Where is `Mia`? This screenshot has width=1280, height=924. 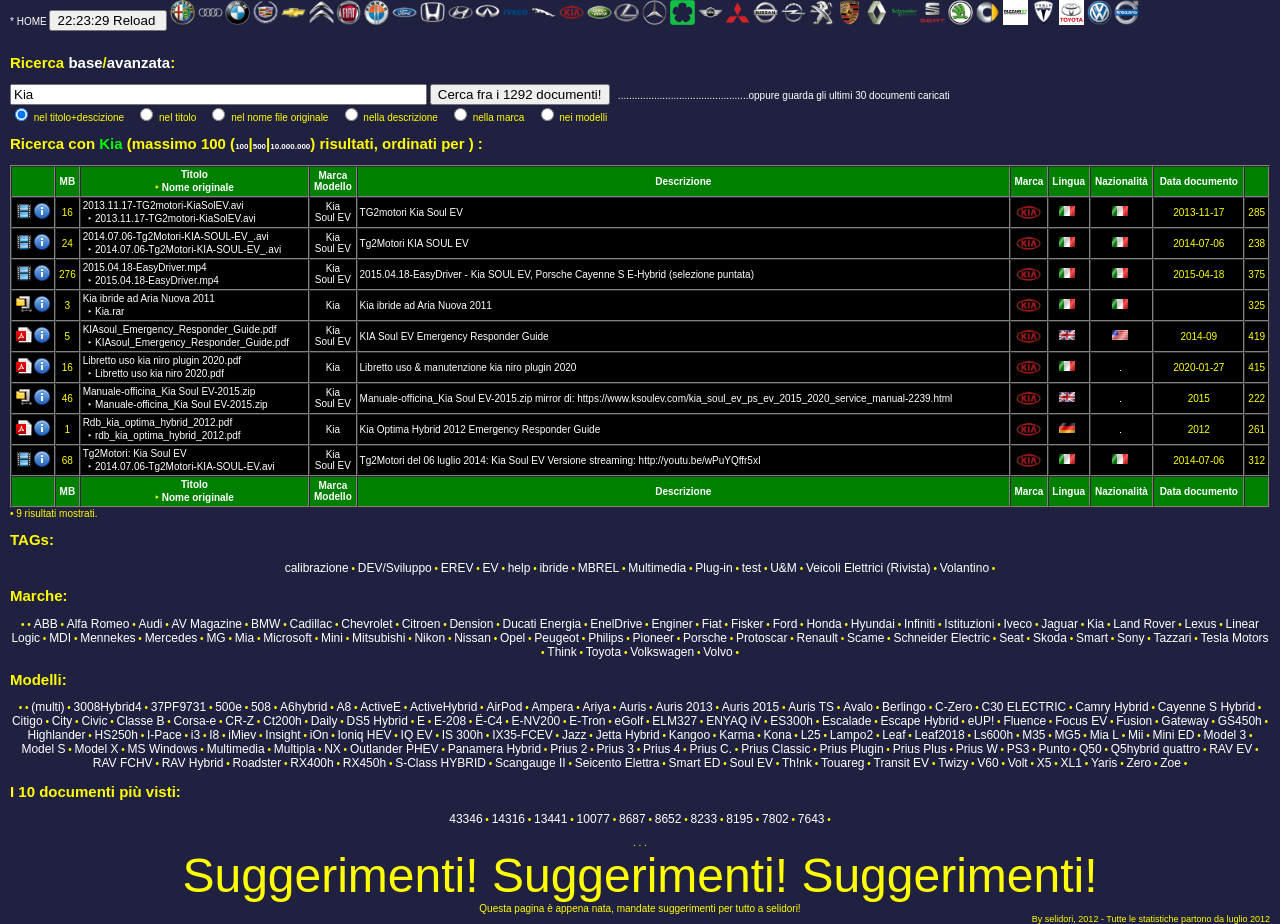 Mia is located at coordinates (244, 638).